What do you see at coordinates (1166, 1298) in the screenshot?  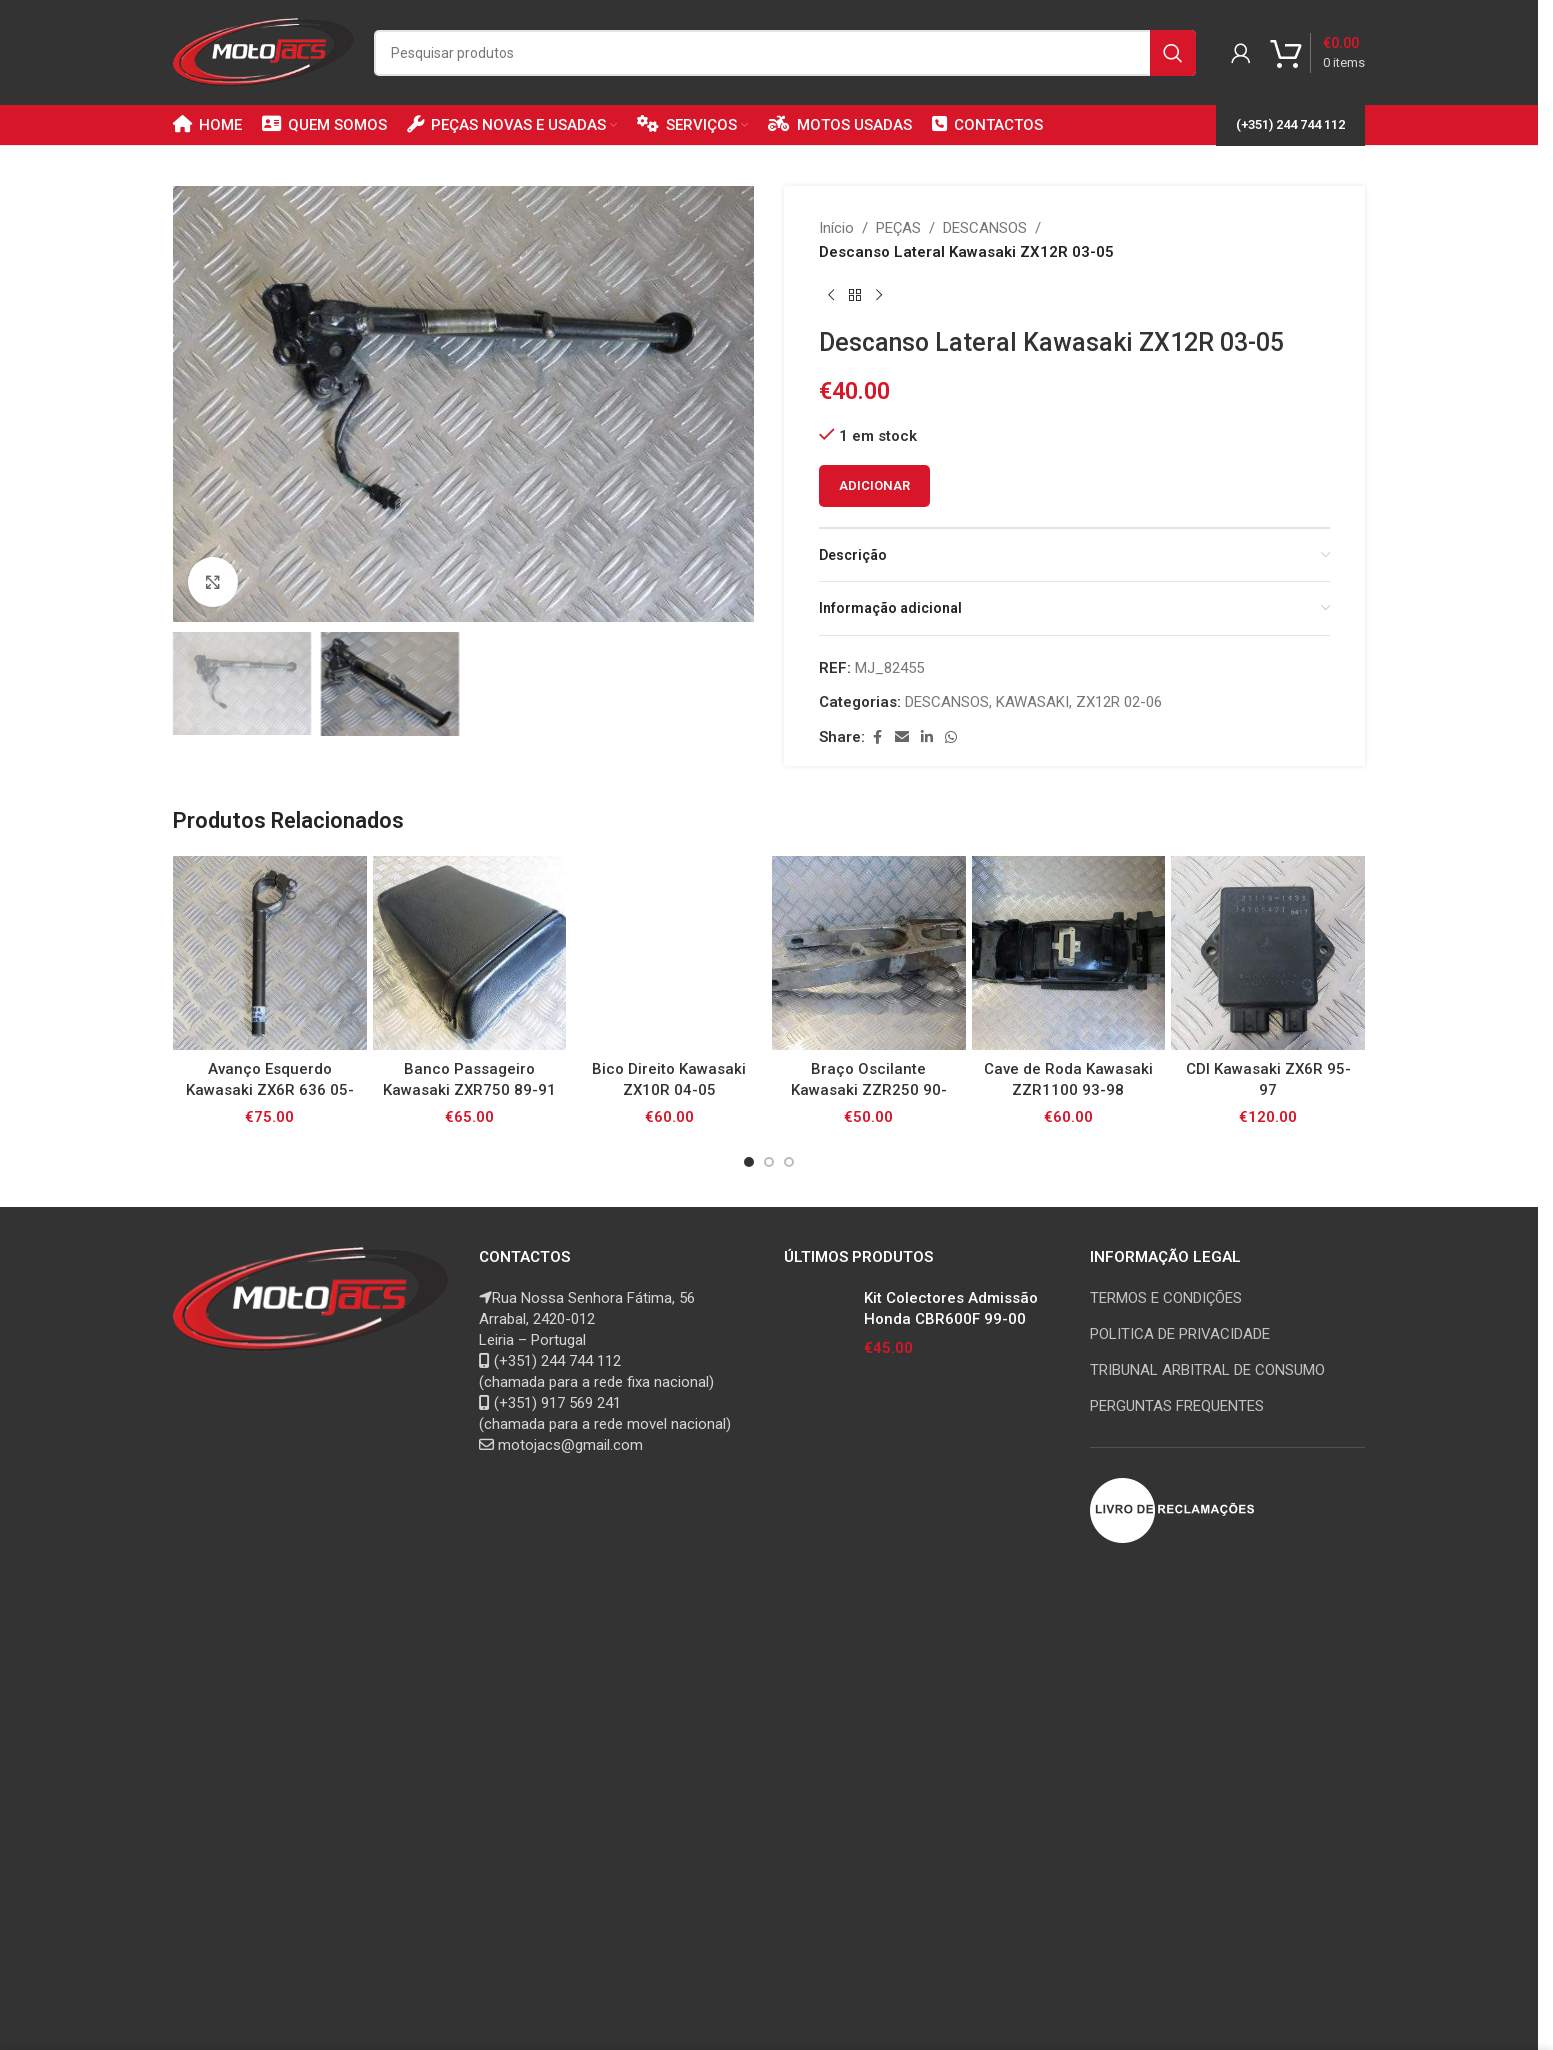 I see `TERMOS E CONDIÇÕES` at bounding box center [1166, 1298].